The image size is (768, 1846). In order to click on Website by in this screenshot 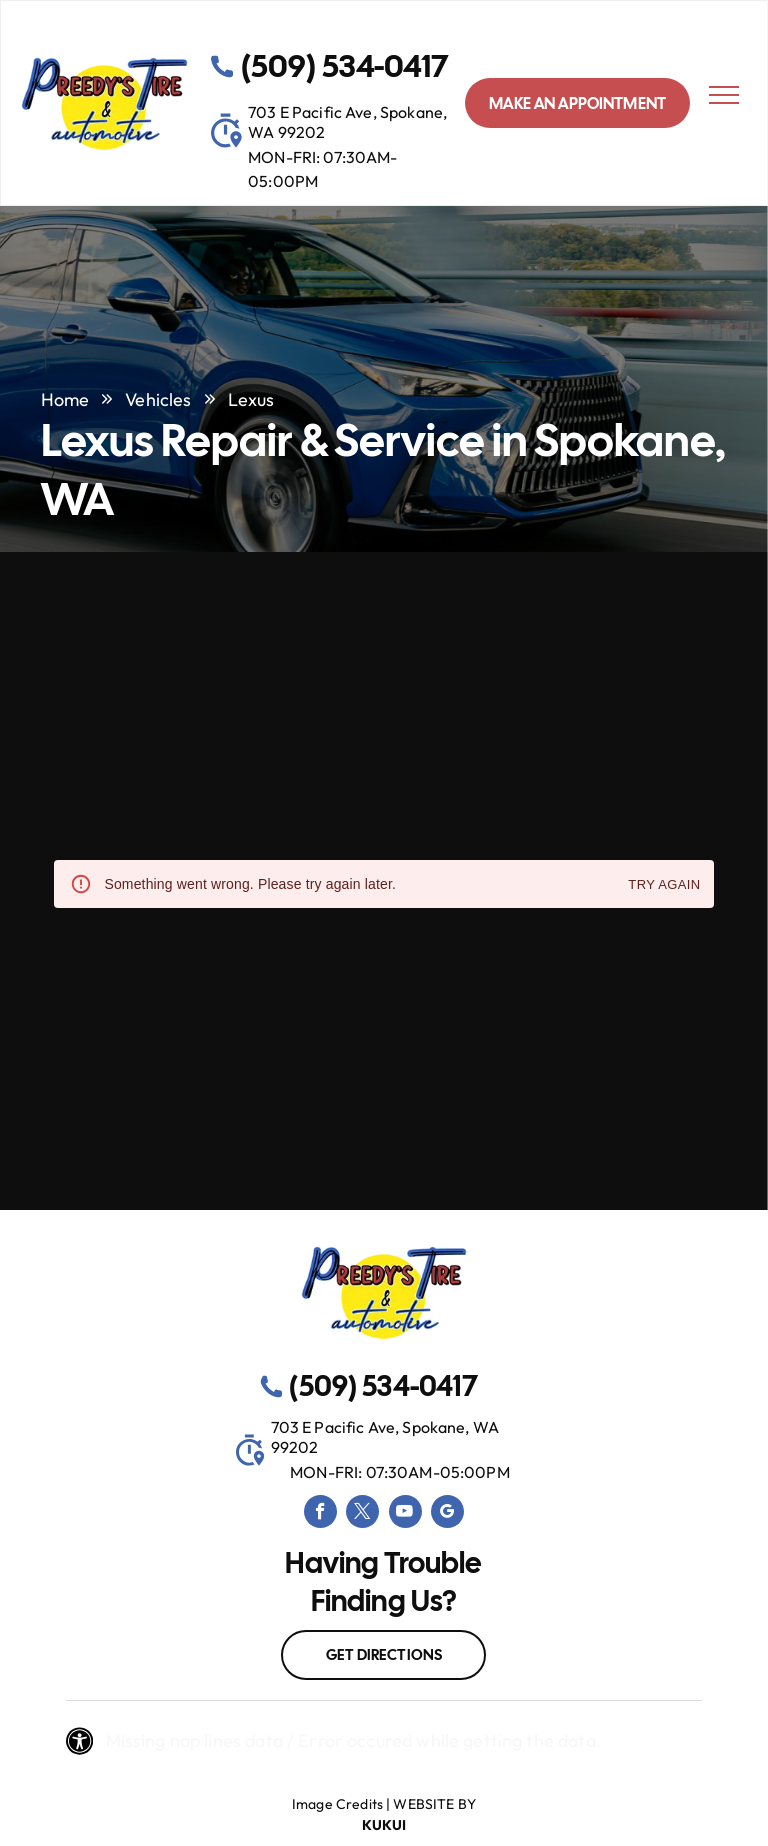, I will do `click(434, 1804)`.